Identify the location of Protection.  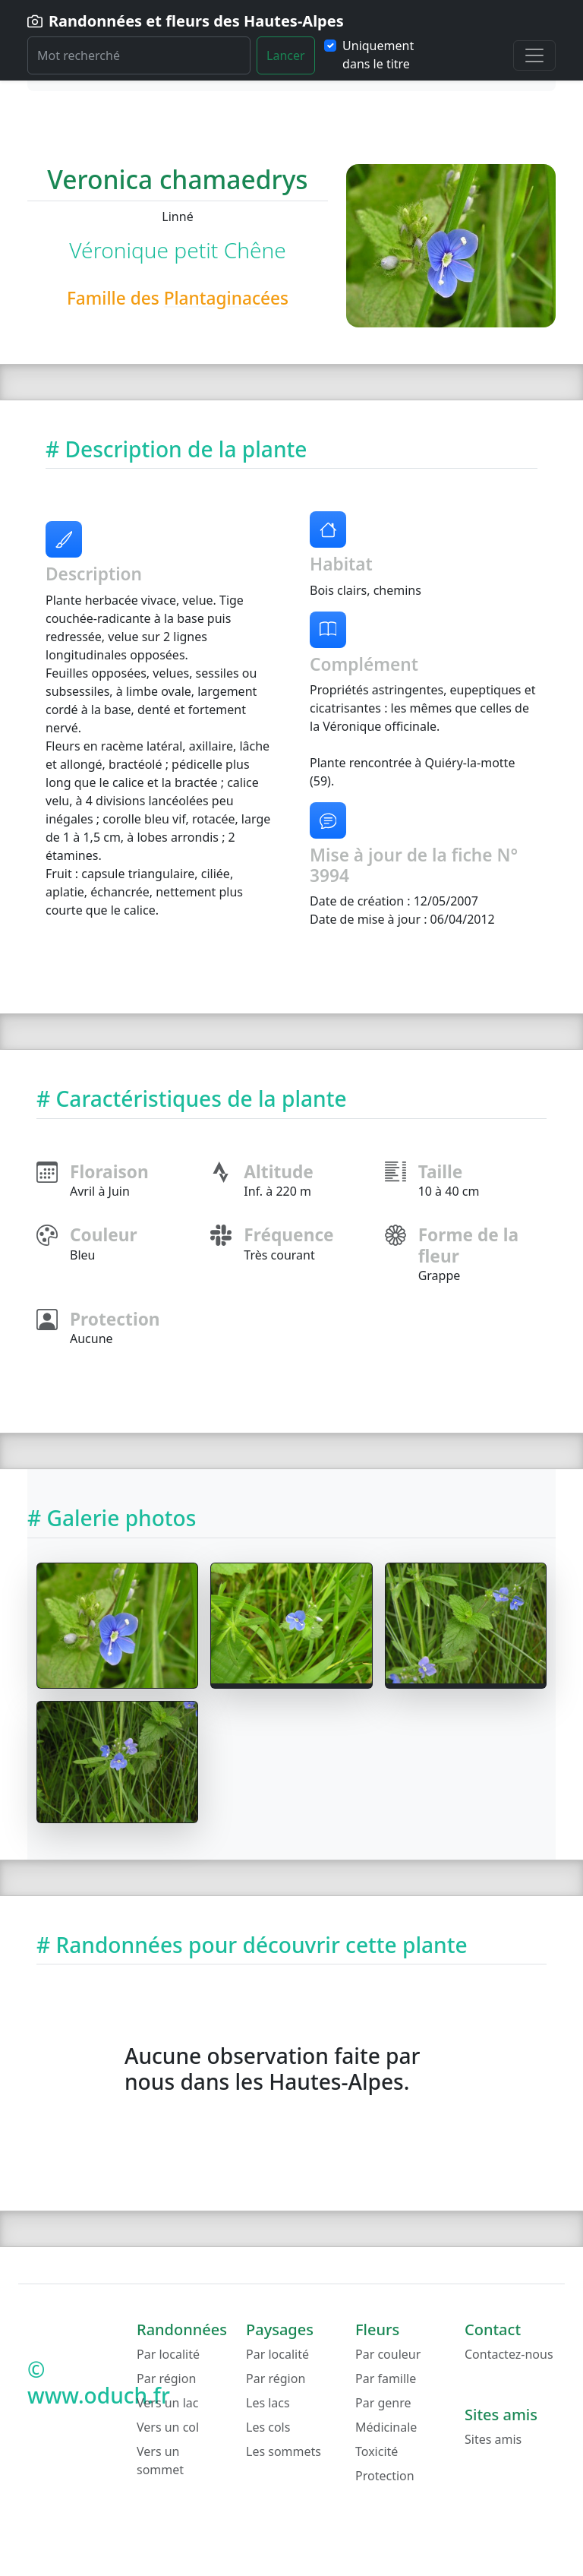
(384, 2475).